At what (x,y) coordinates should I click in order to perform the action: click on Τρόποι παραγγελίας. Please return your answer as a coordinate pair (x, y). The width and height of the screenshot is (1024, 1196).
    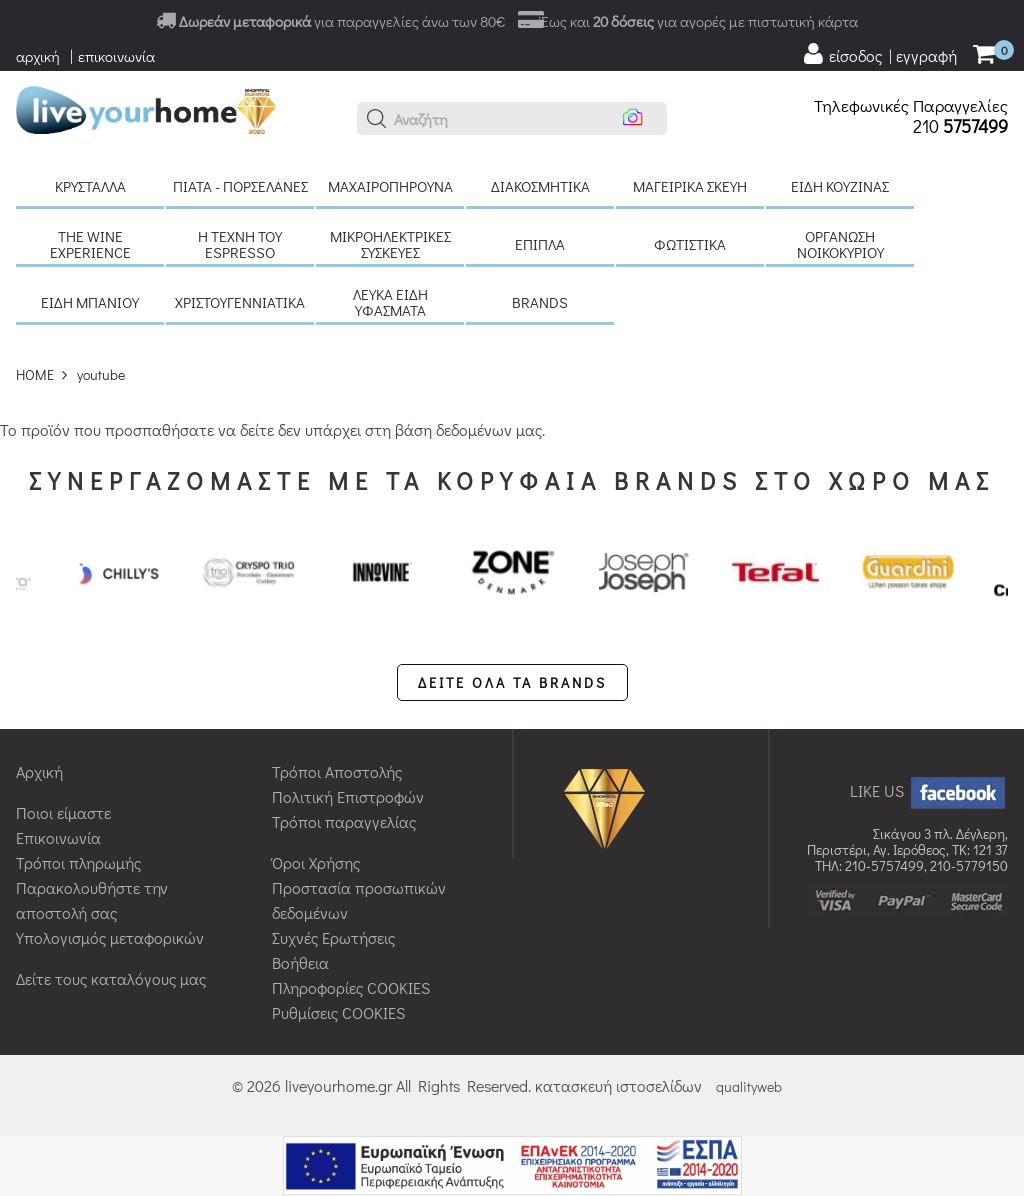
    Looking at the image, I should click on (344, 821).